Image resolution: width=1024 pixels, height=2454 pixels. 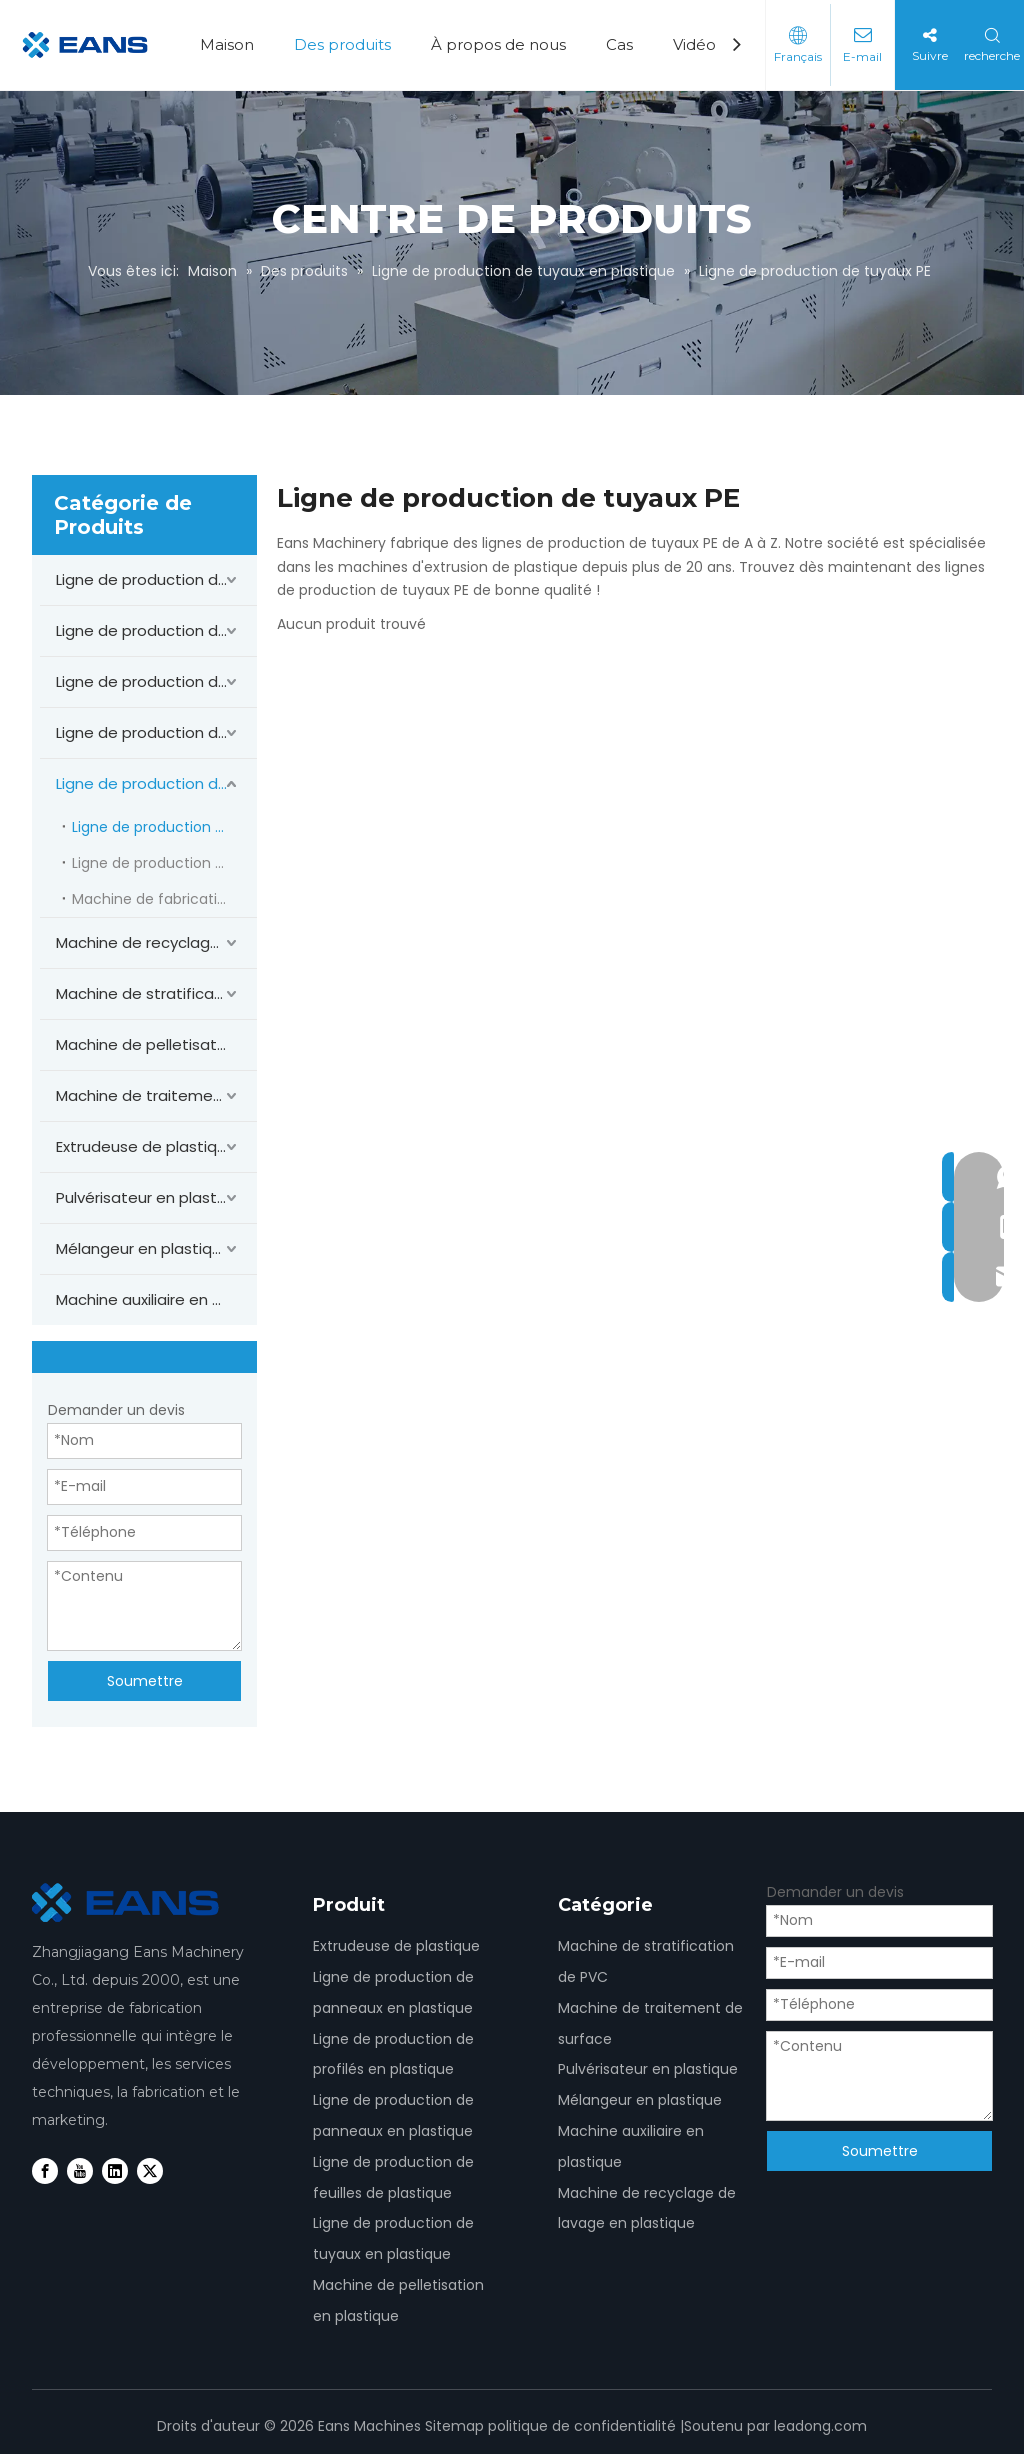 What do you see at coordinates (146, 1146) in the screenshot?
I see `Extrudeuse de plastique` at bounding box center [146, 1146].